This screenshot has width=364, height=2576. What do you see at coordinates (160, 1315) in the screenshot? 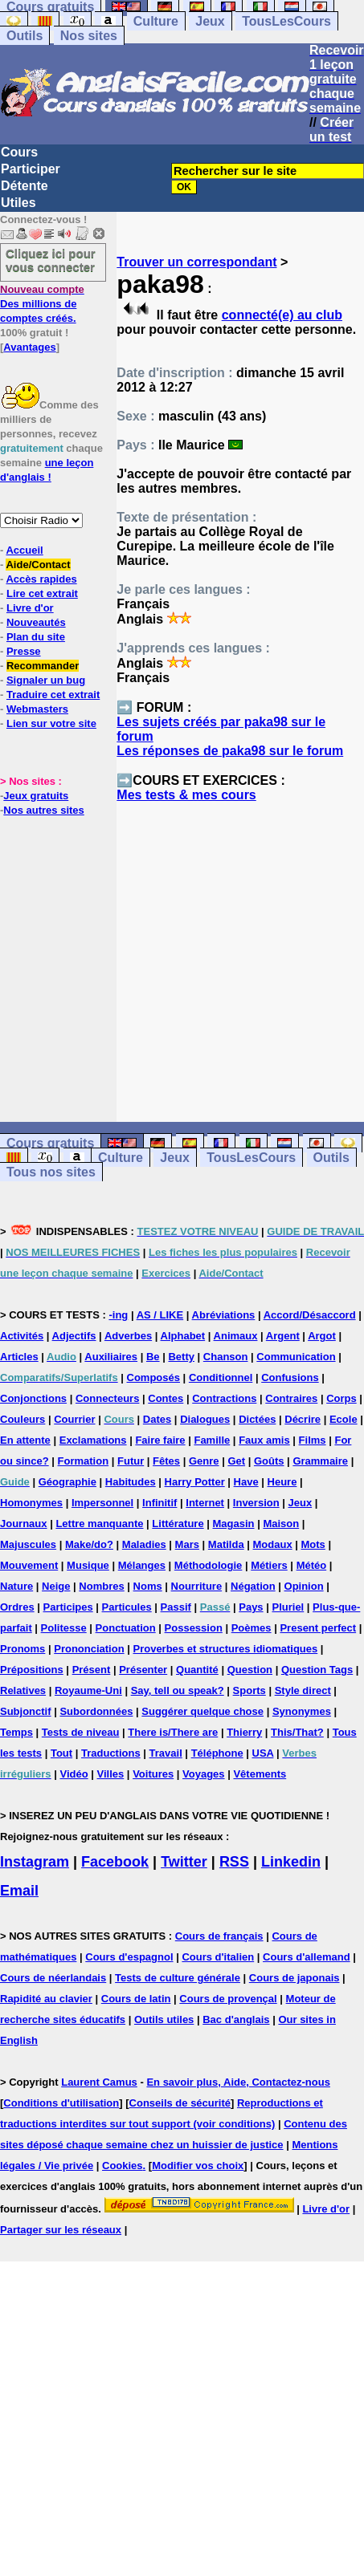
I see `AS / LIKE` at bounding box center [160, 1315].